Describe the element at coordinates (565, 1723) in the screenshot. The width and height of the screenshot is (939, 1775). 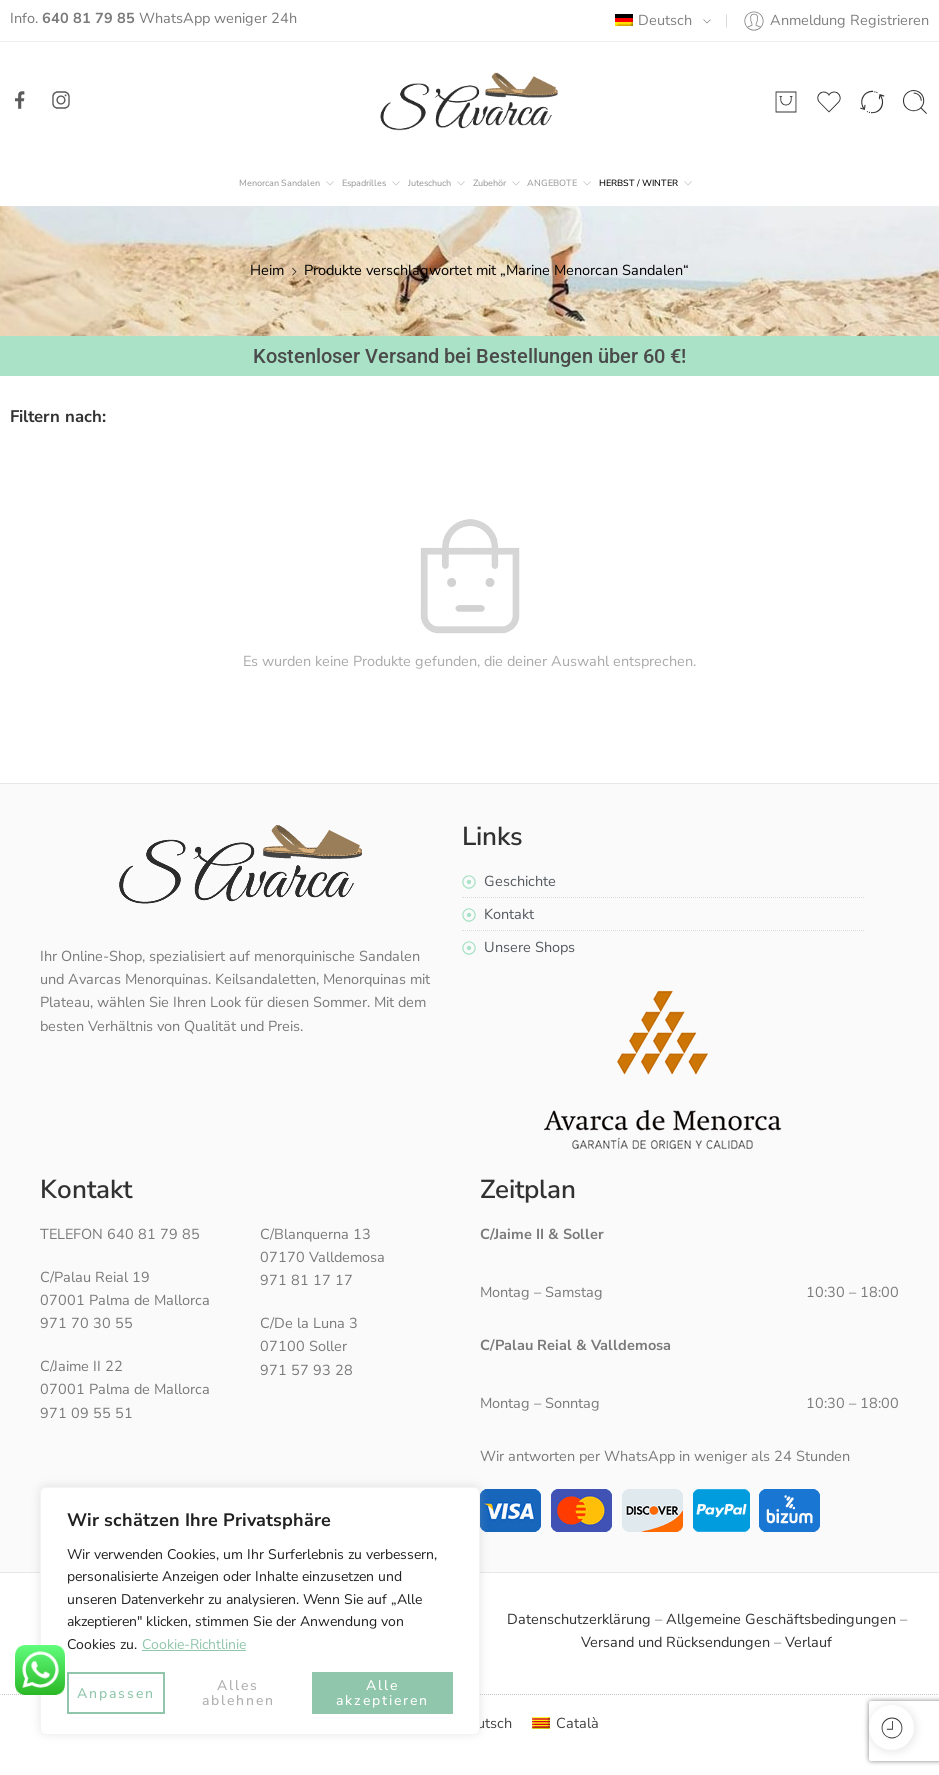
I see `[menuitem]` at that location.